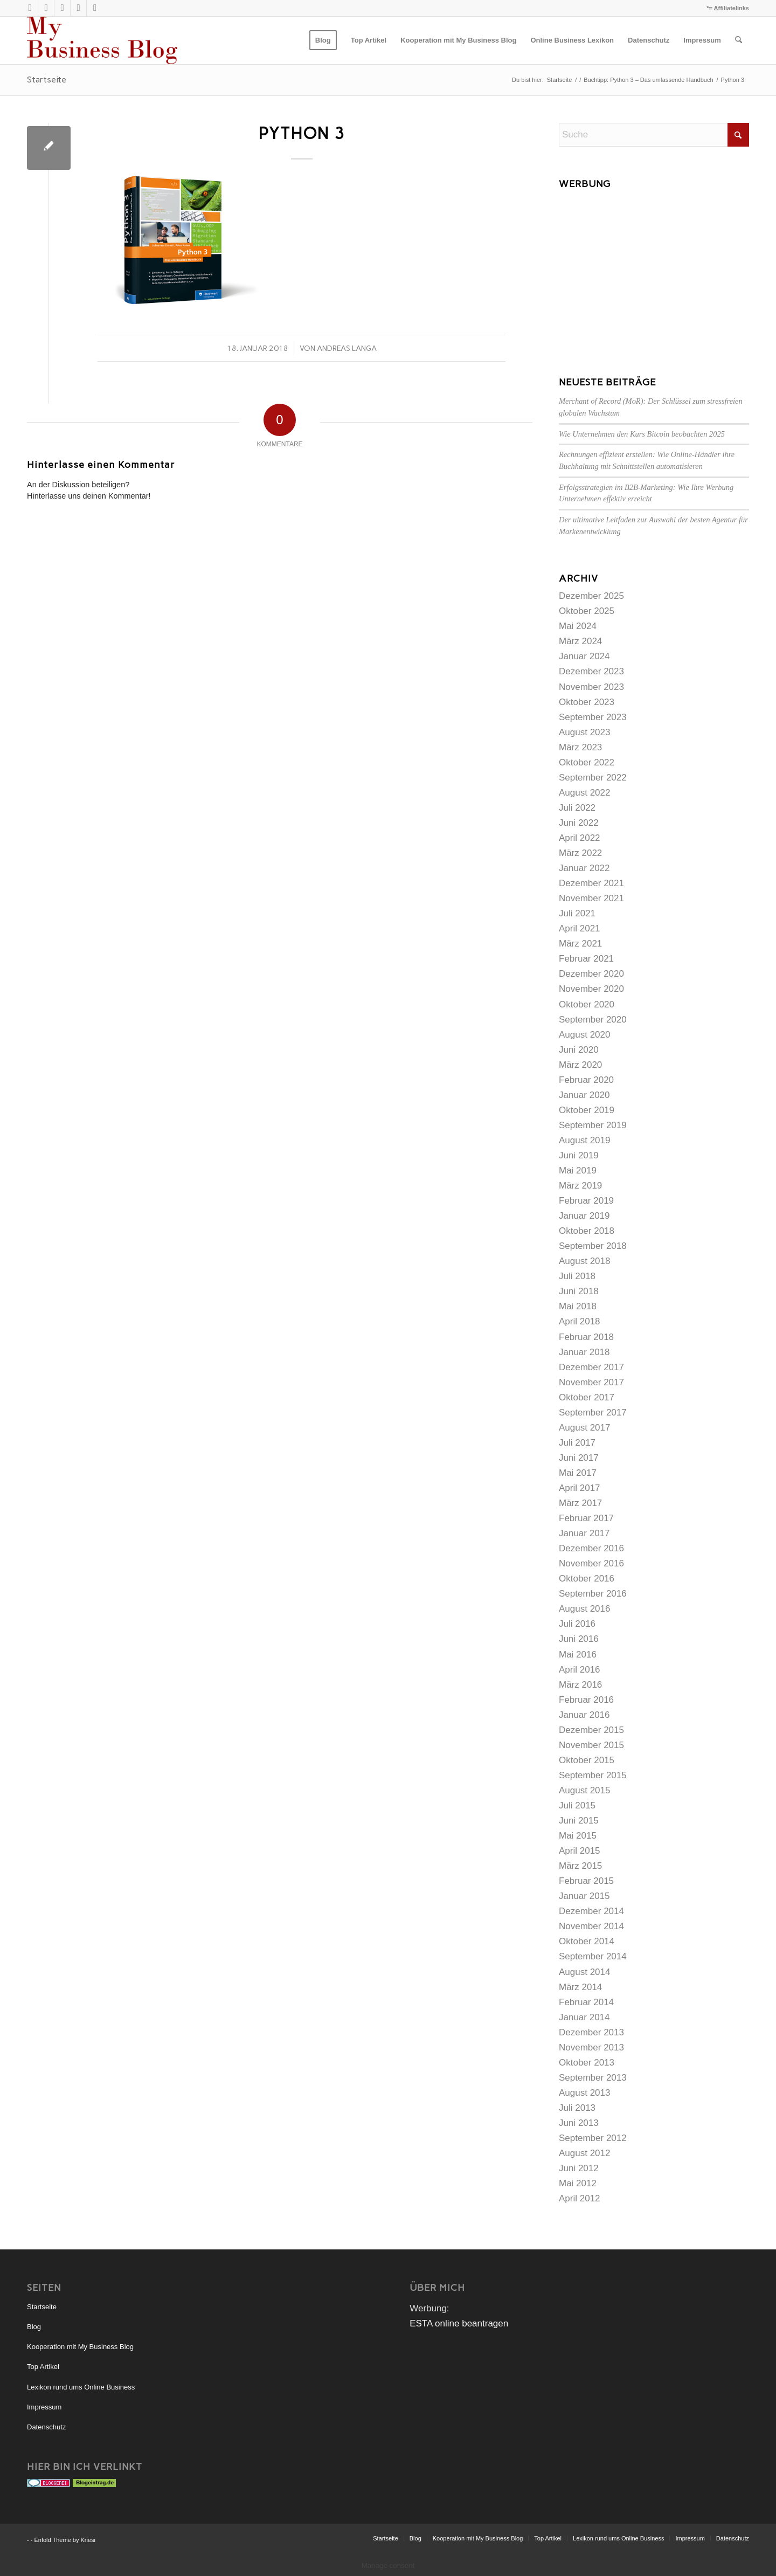 This screenshot has width=776, height=2576. What do you see at coordinates (580, 1987) in the screenshot?
I see `März 2014` at bounding box center [580, 1987].